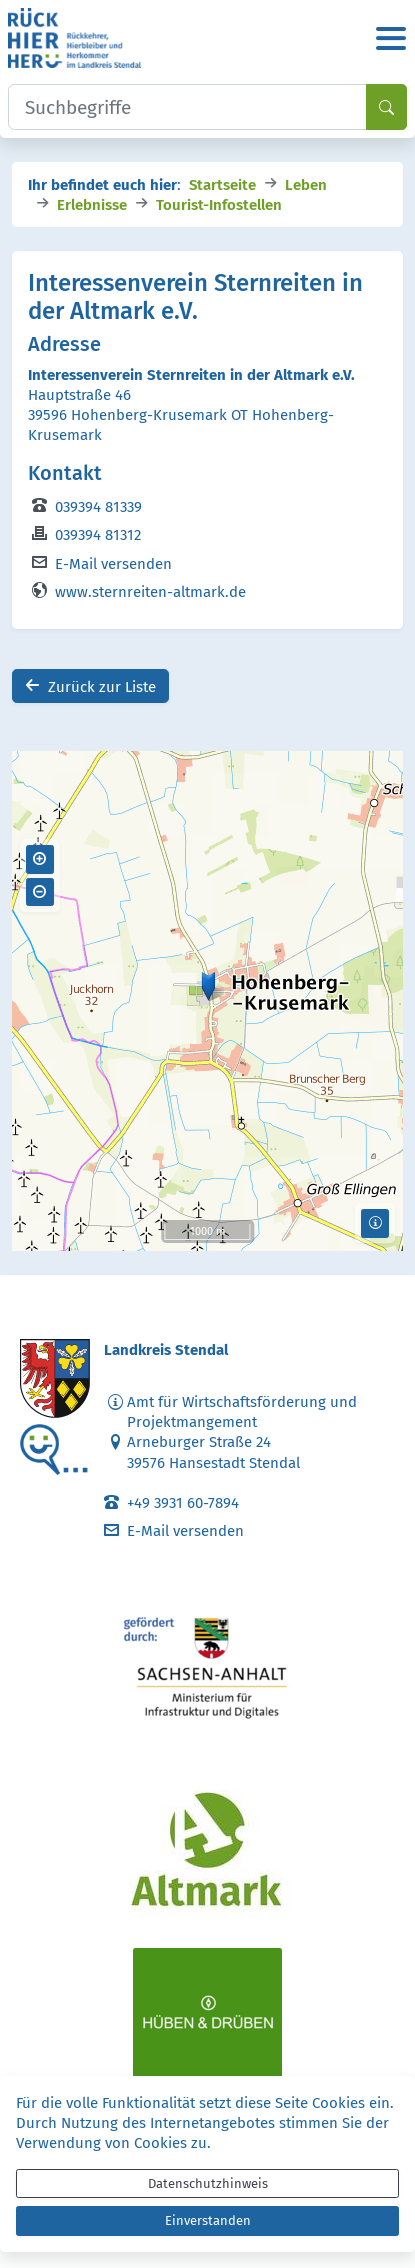  I want to click on Leben, so click(306, 183).